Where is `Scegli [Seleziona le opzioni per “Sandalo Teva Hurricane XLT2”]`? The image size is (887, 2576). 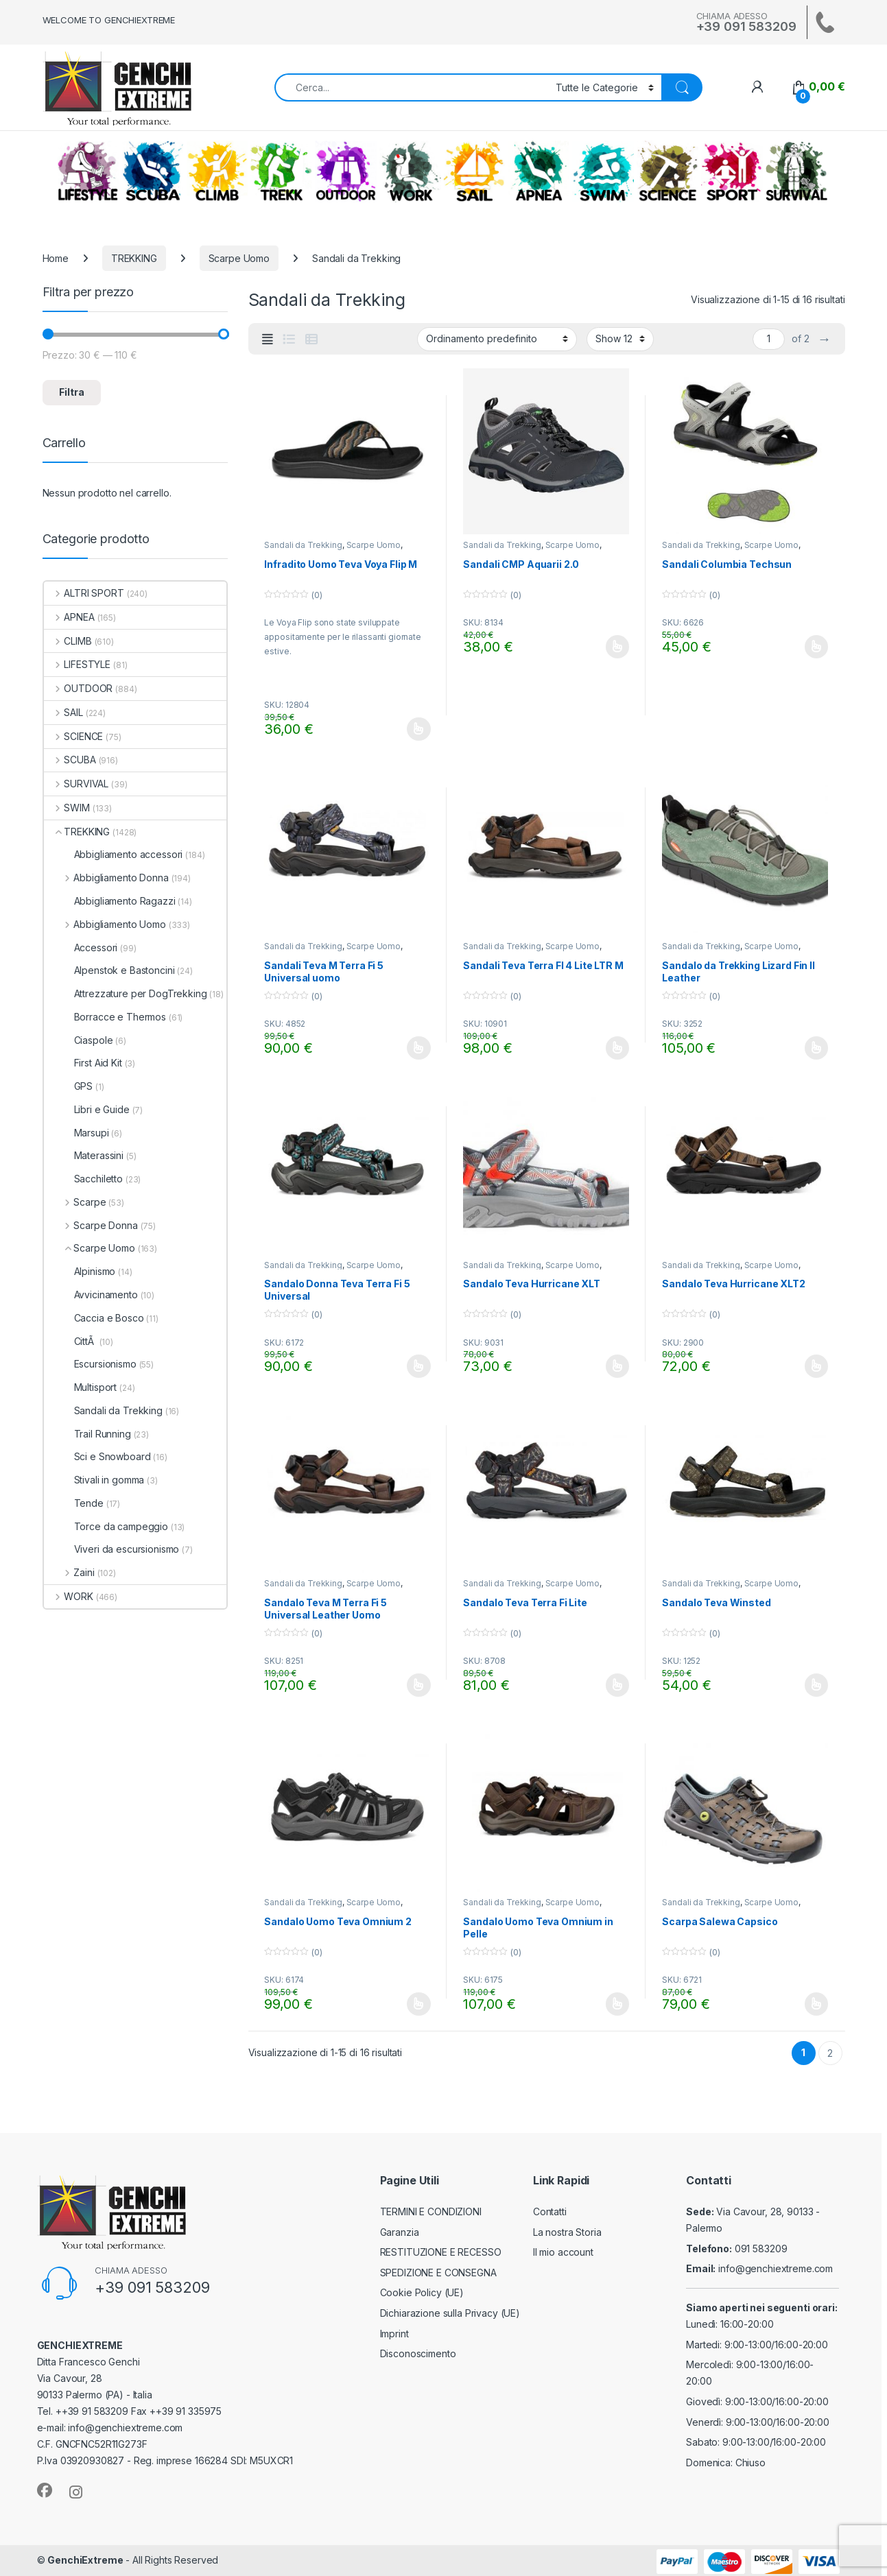
Scegli [Seleziona le opzioni per “Sandalo Teva Hurricane XLT2”] is located at coordinates (817, 1366).